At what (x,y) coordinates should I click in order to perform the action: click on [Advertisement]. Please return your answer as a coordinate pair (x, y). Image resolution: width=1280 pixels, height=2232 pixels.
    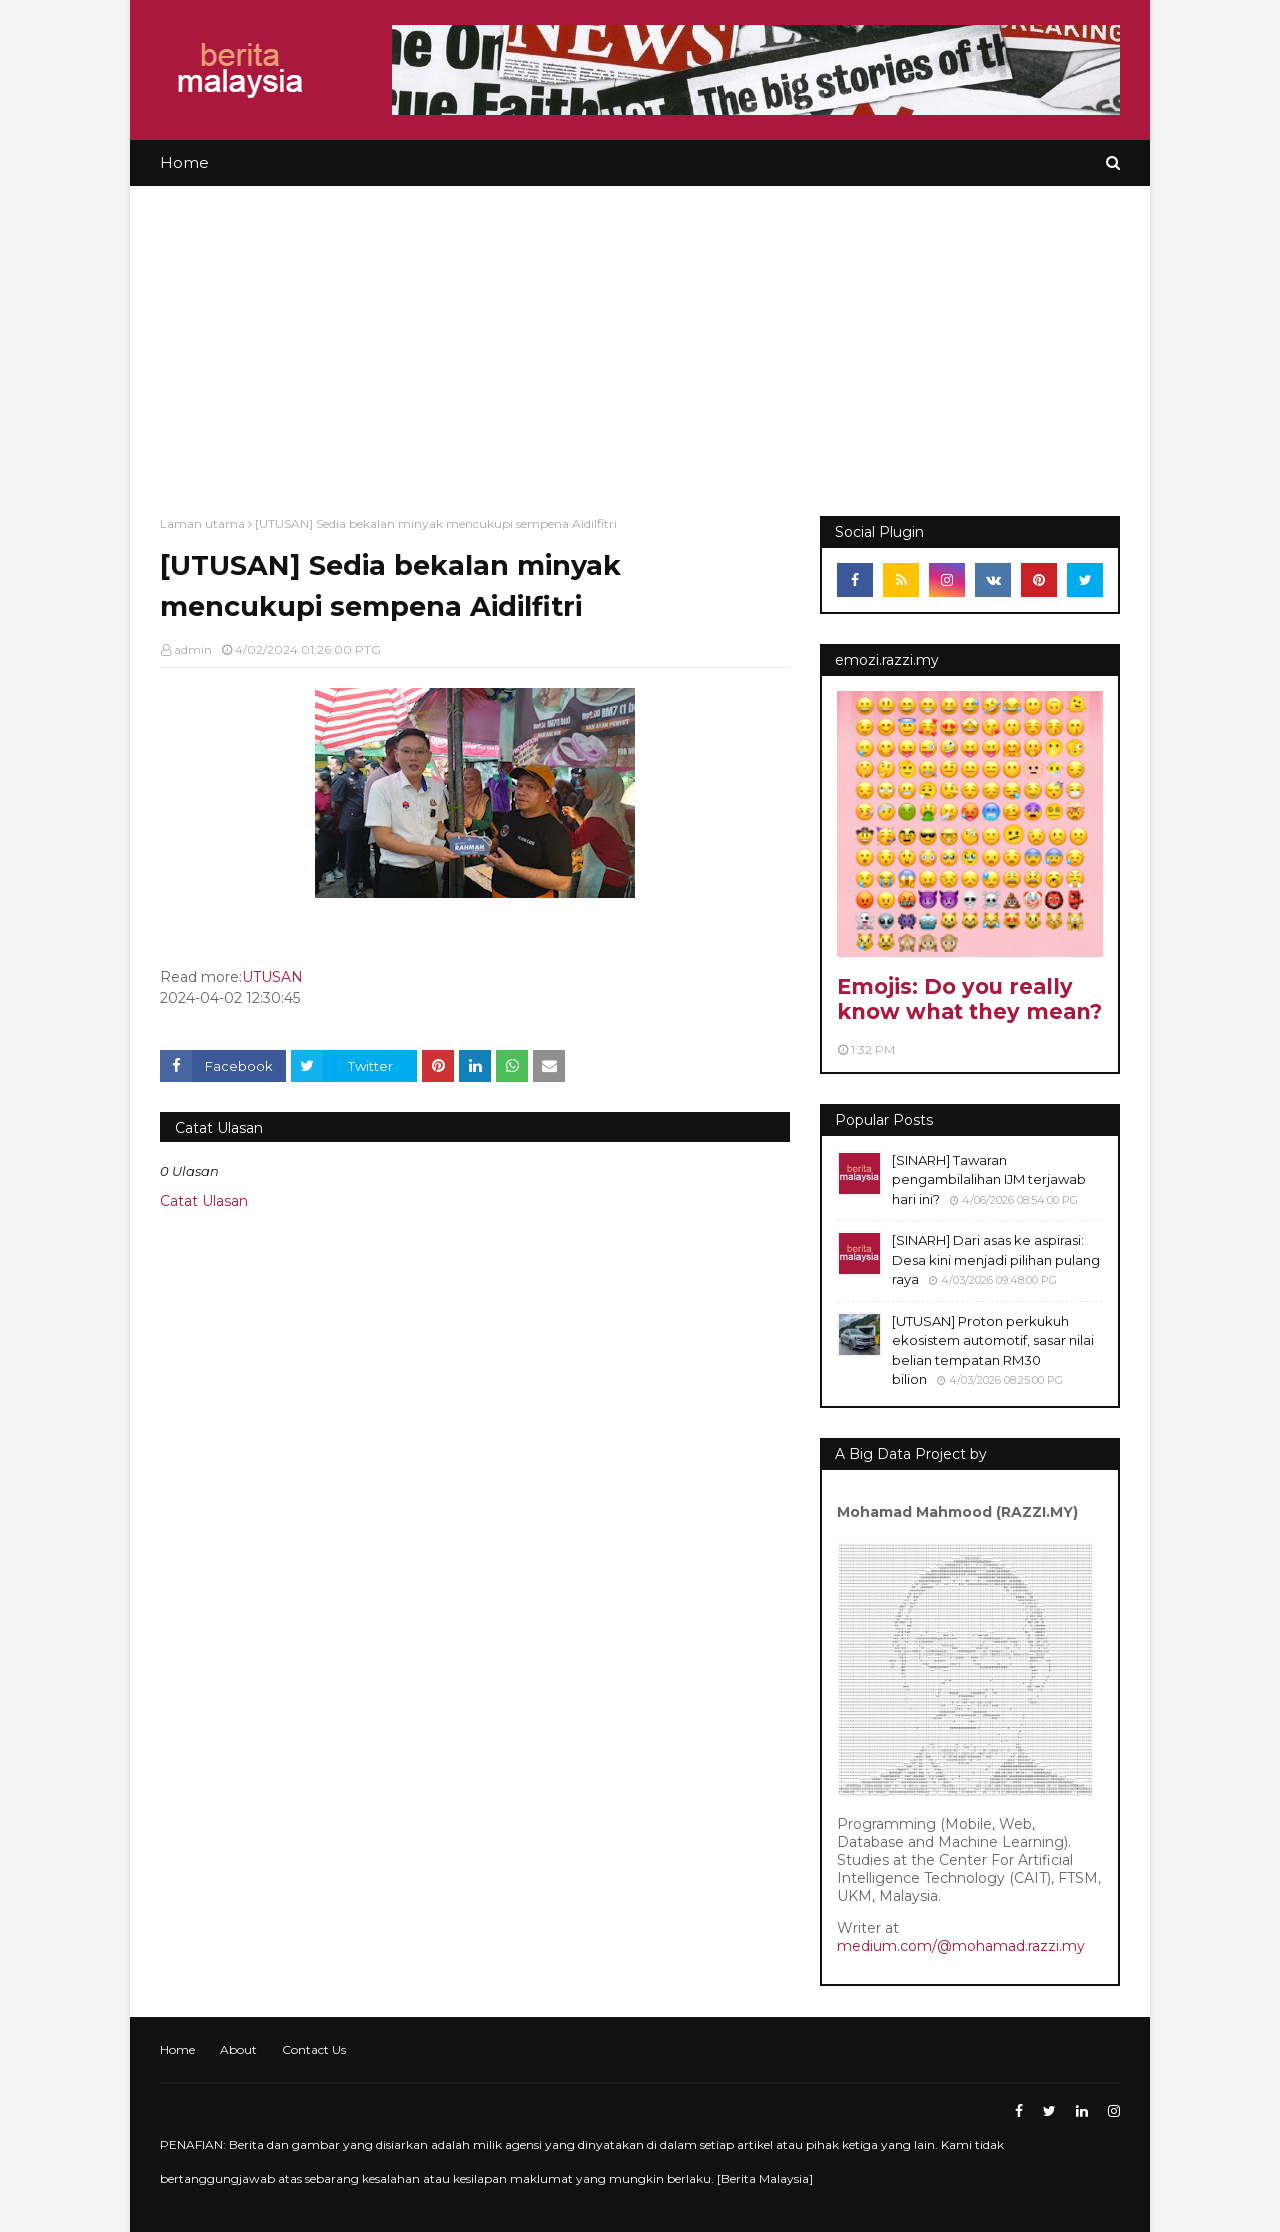
    Looking at the image, I should click on (640, 336).